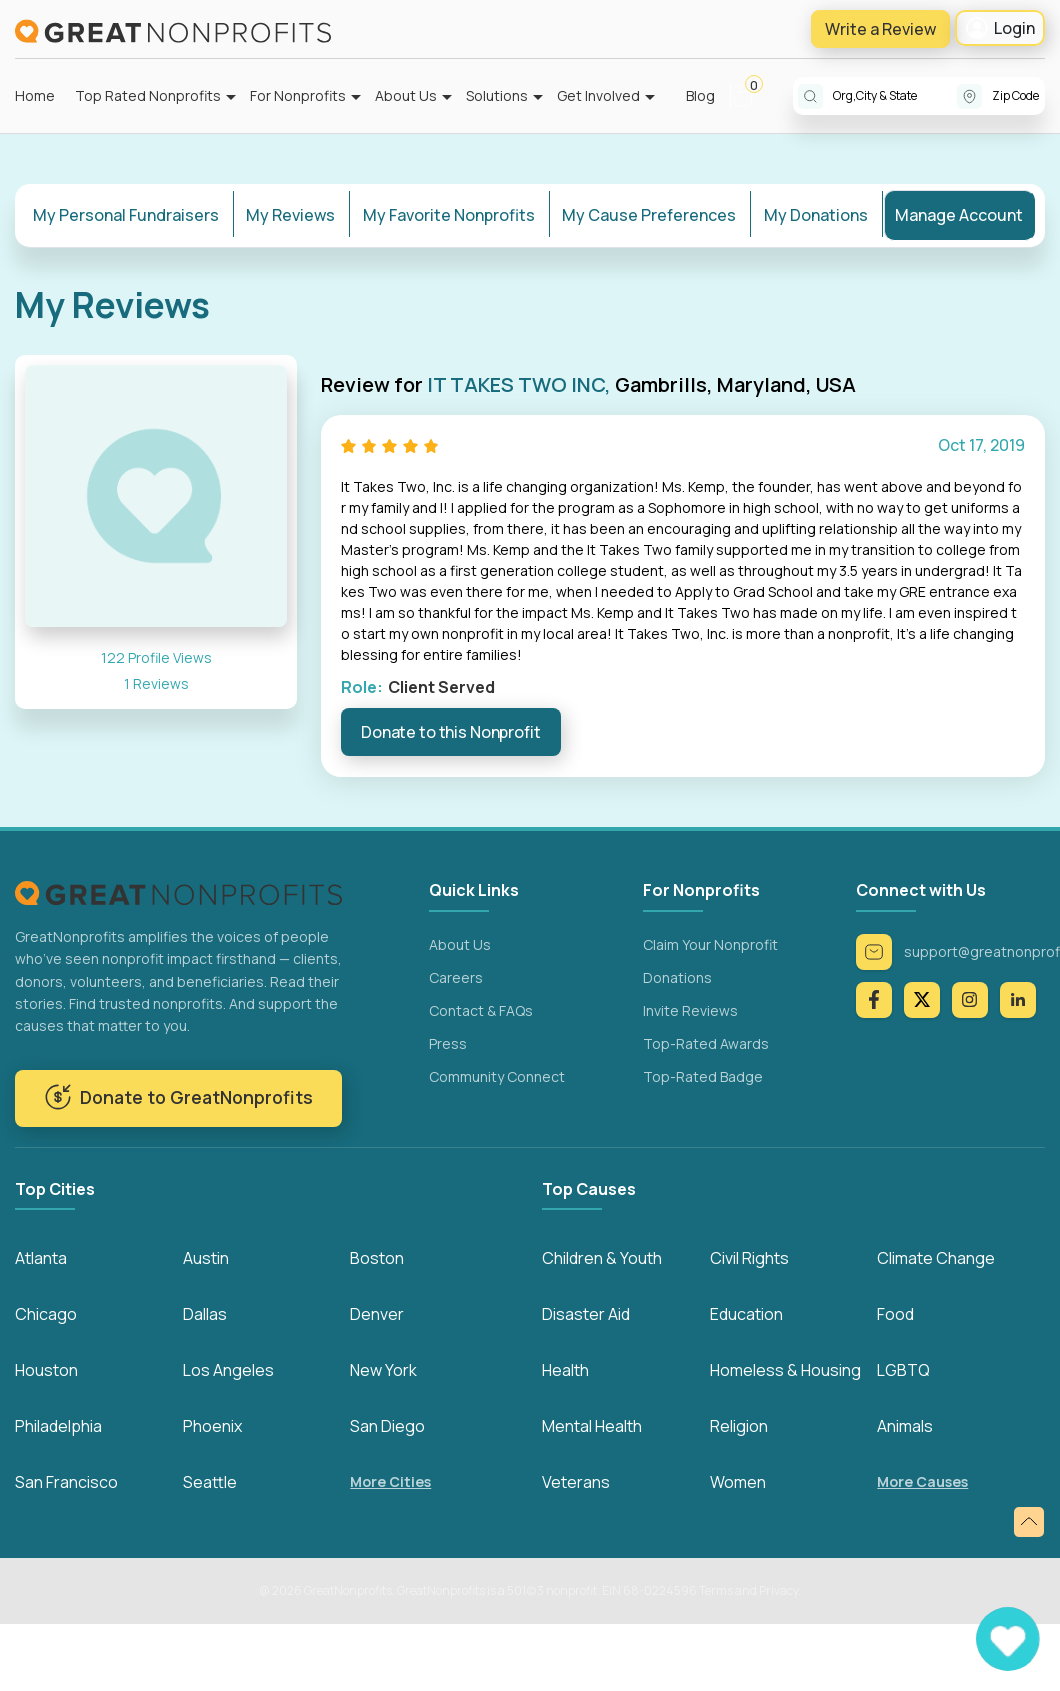 The image size is (1060, 1691). Describe the element at coordinates (58, 1426) in the screenshot. I see `Philadelphia` at that location.